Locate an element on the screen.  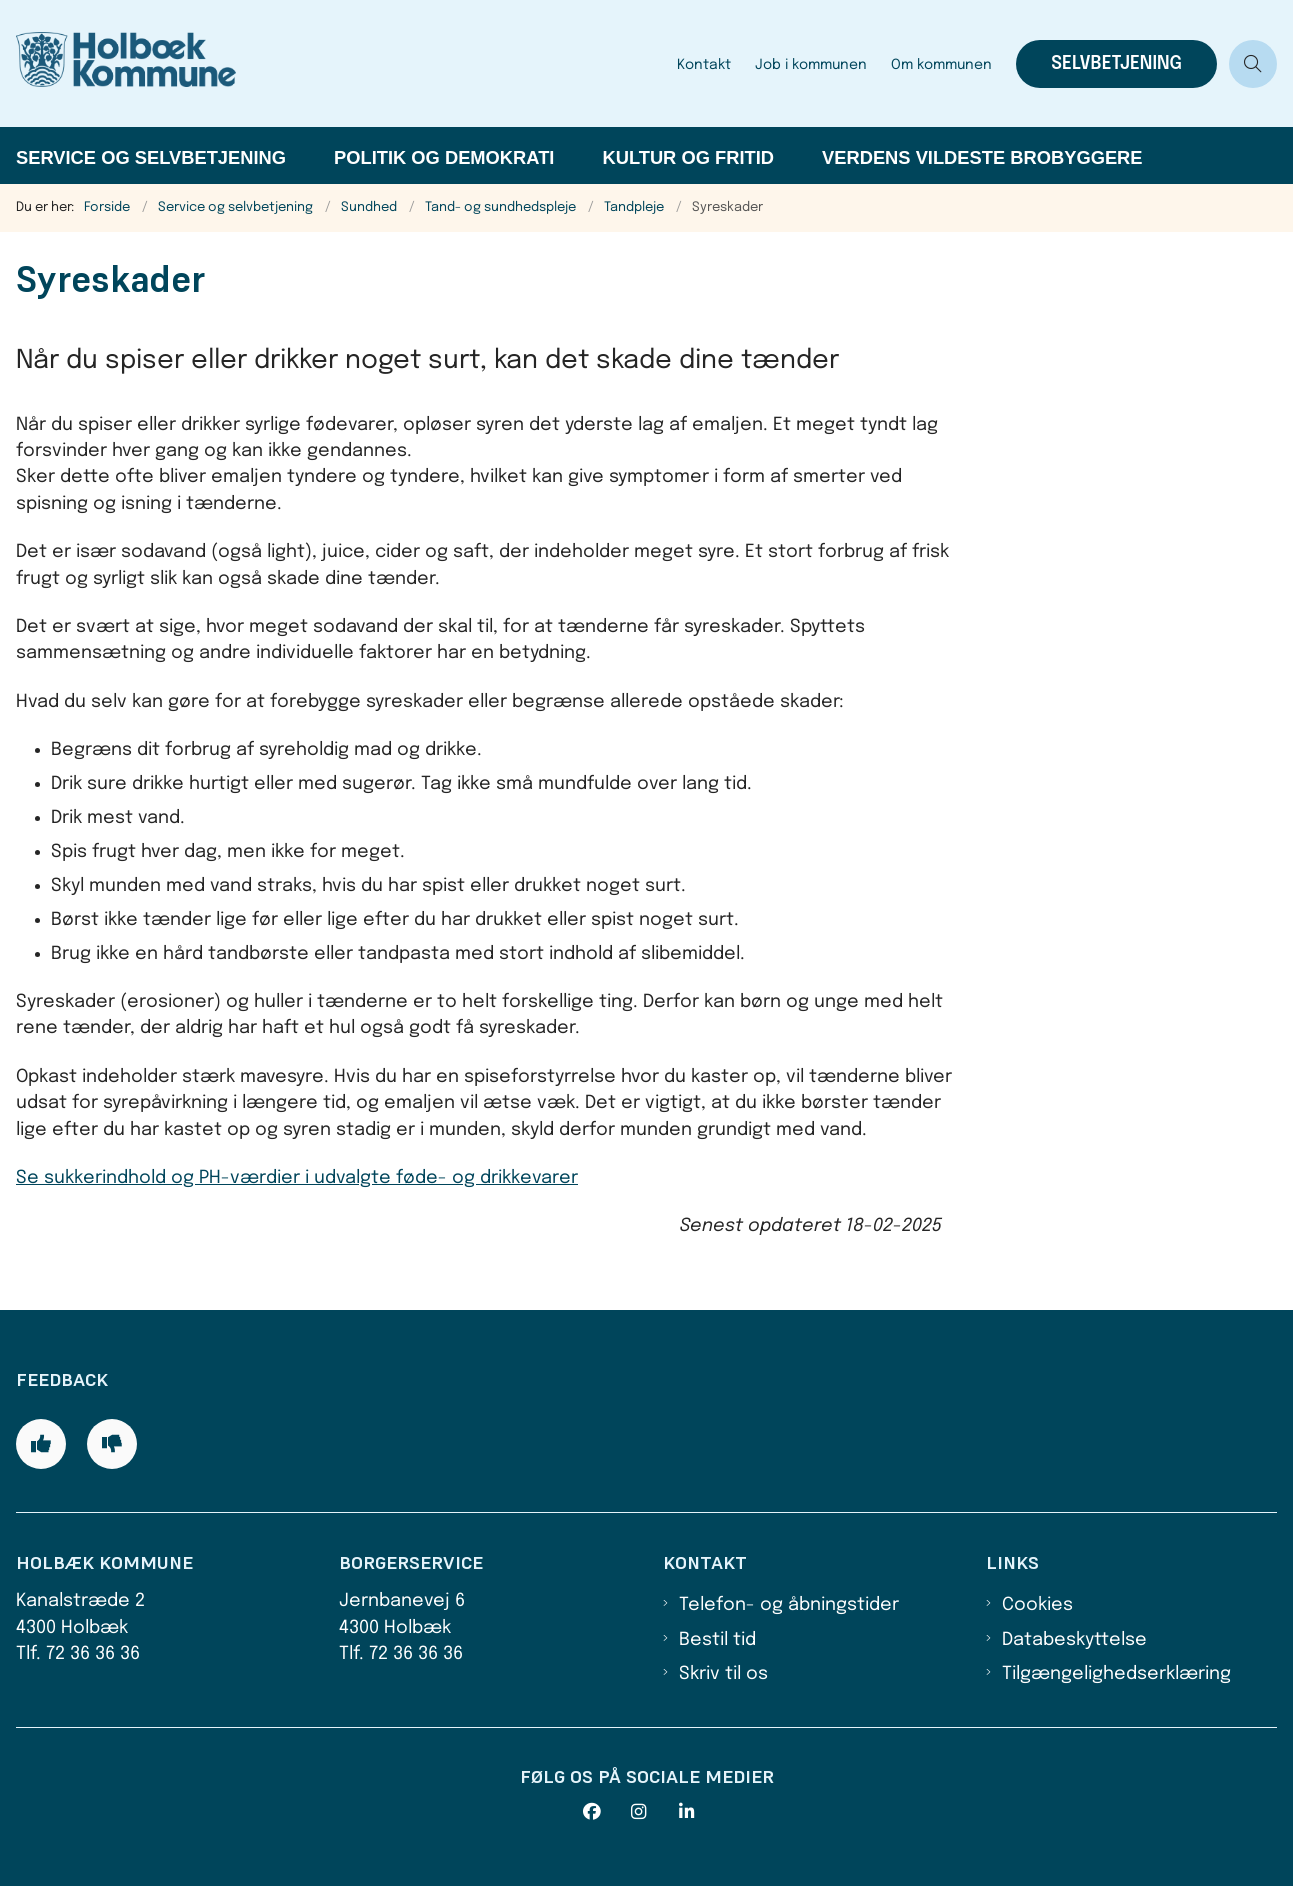
Kultur og fritid is located at coordinates (688, 157).